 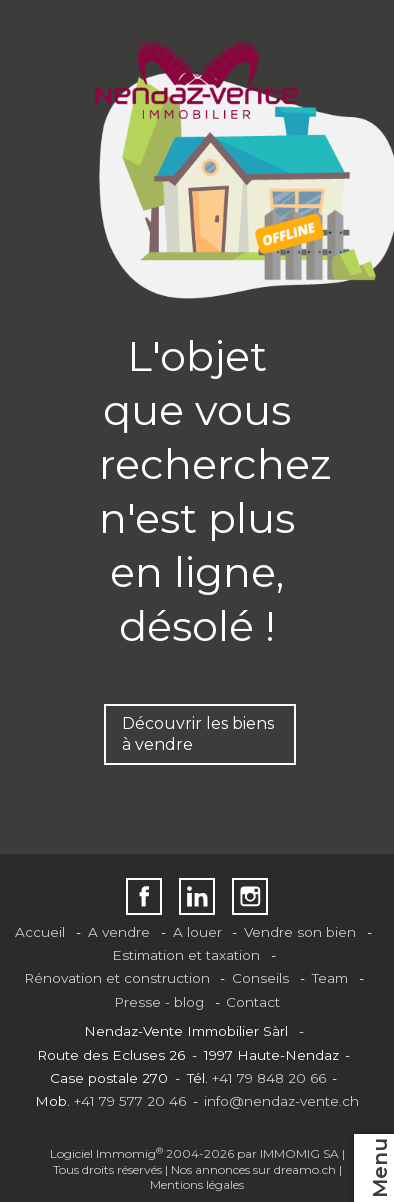 I want to click on +41 79 848 20 66, so click(x=269, y=1078).